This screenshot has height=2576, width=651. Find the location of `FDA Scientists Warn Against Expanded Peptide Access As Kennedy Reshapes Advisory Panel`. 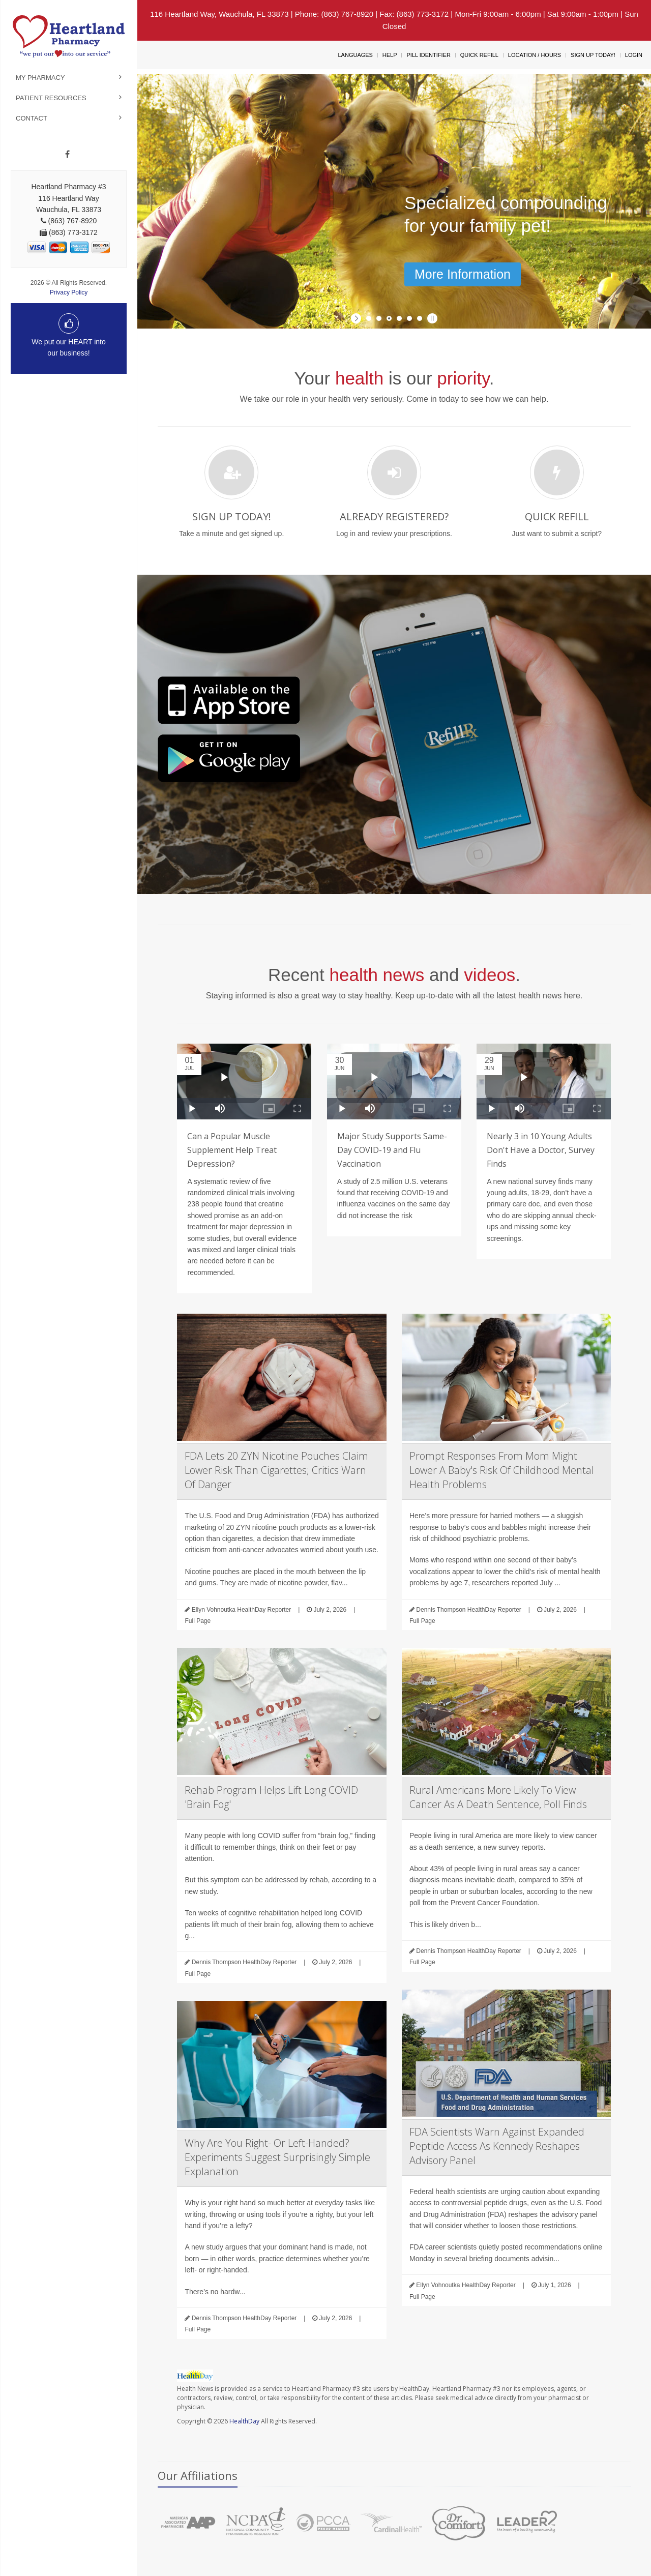

FDA Scientists Warn Against Expanded Peptide Access As Kennedy Reshapes Advisory Panel is located at coordinates (496, 2146).